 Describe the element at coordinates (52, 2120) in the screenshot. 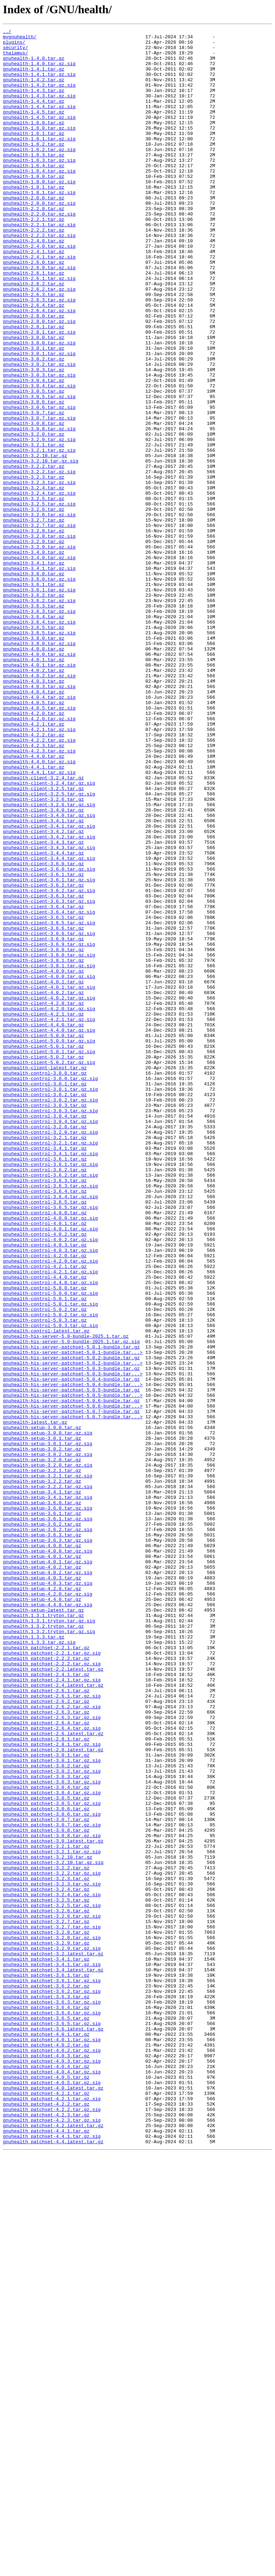

I see `gnuhealth_patchset-3.0.2.tar.gz.sig` at that location.